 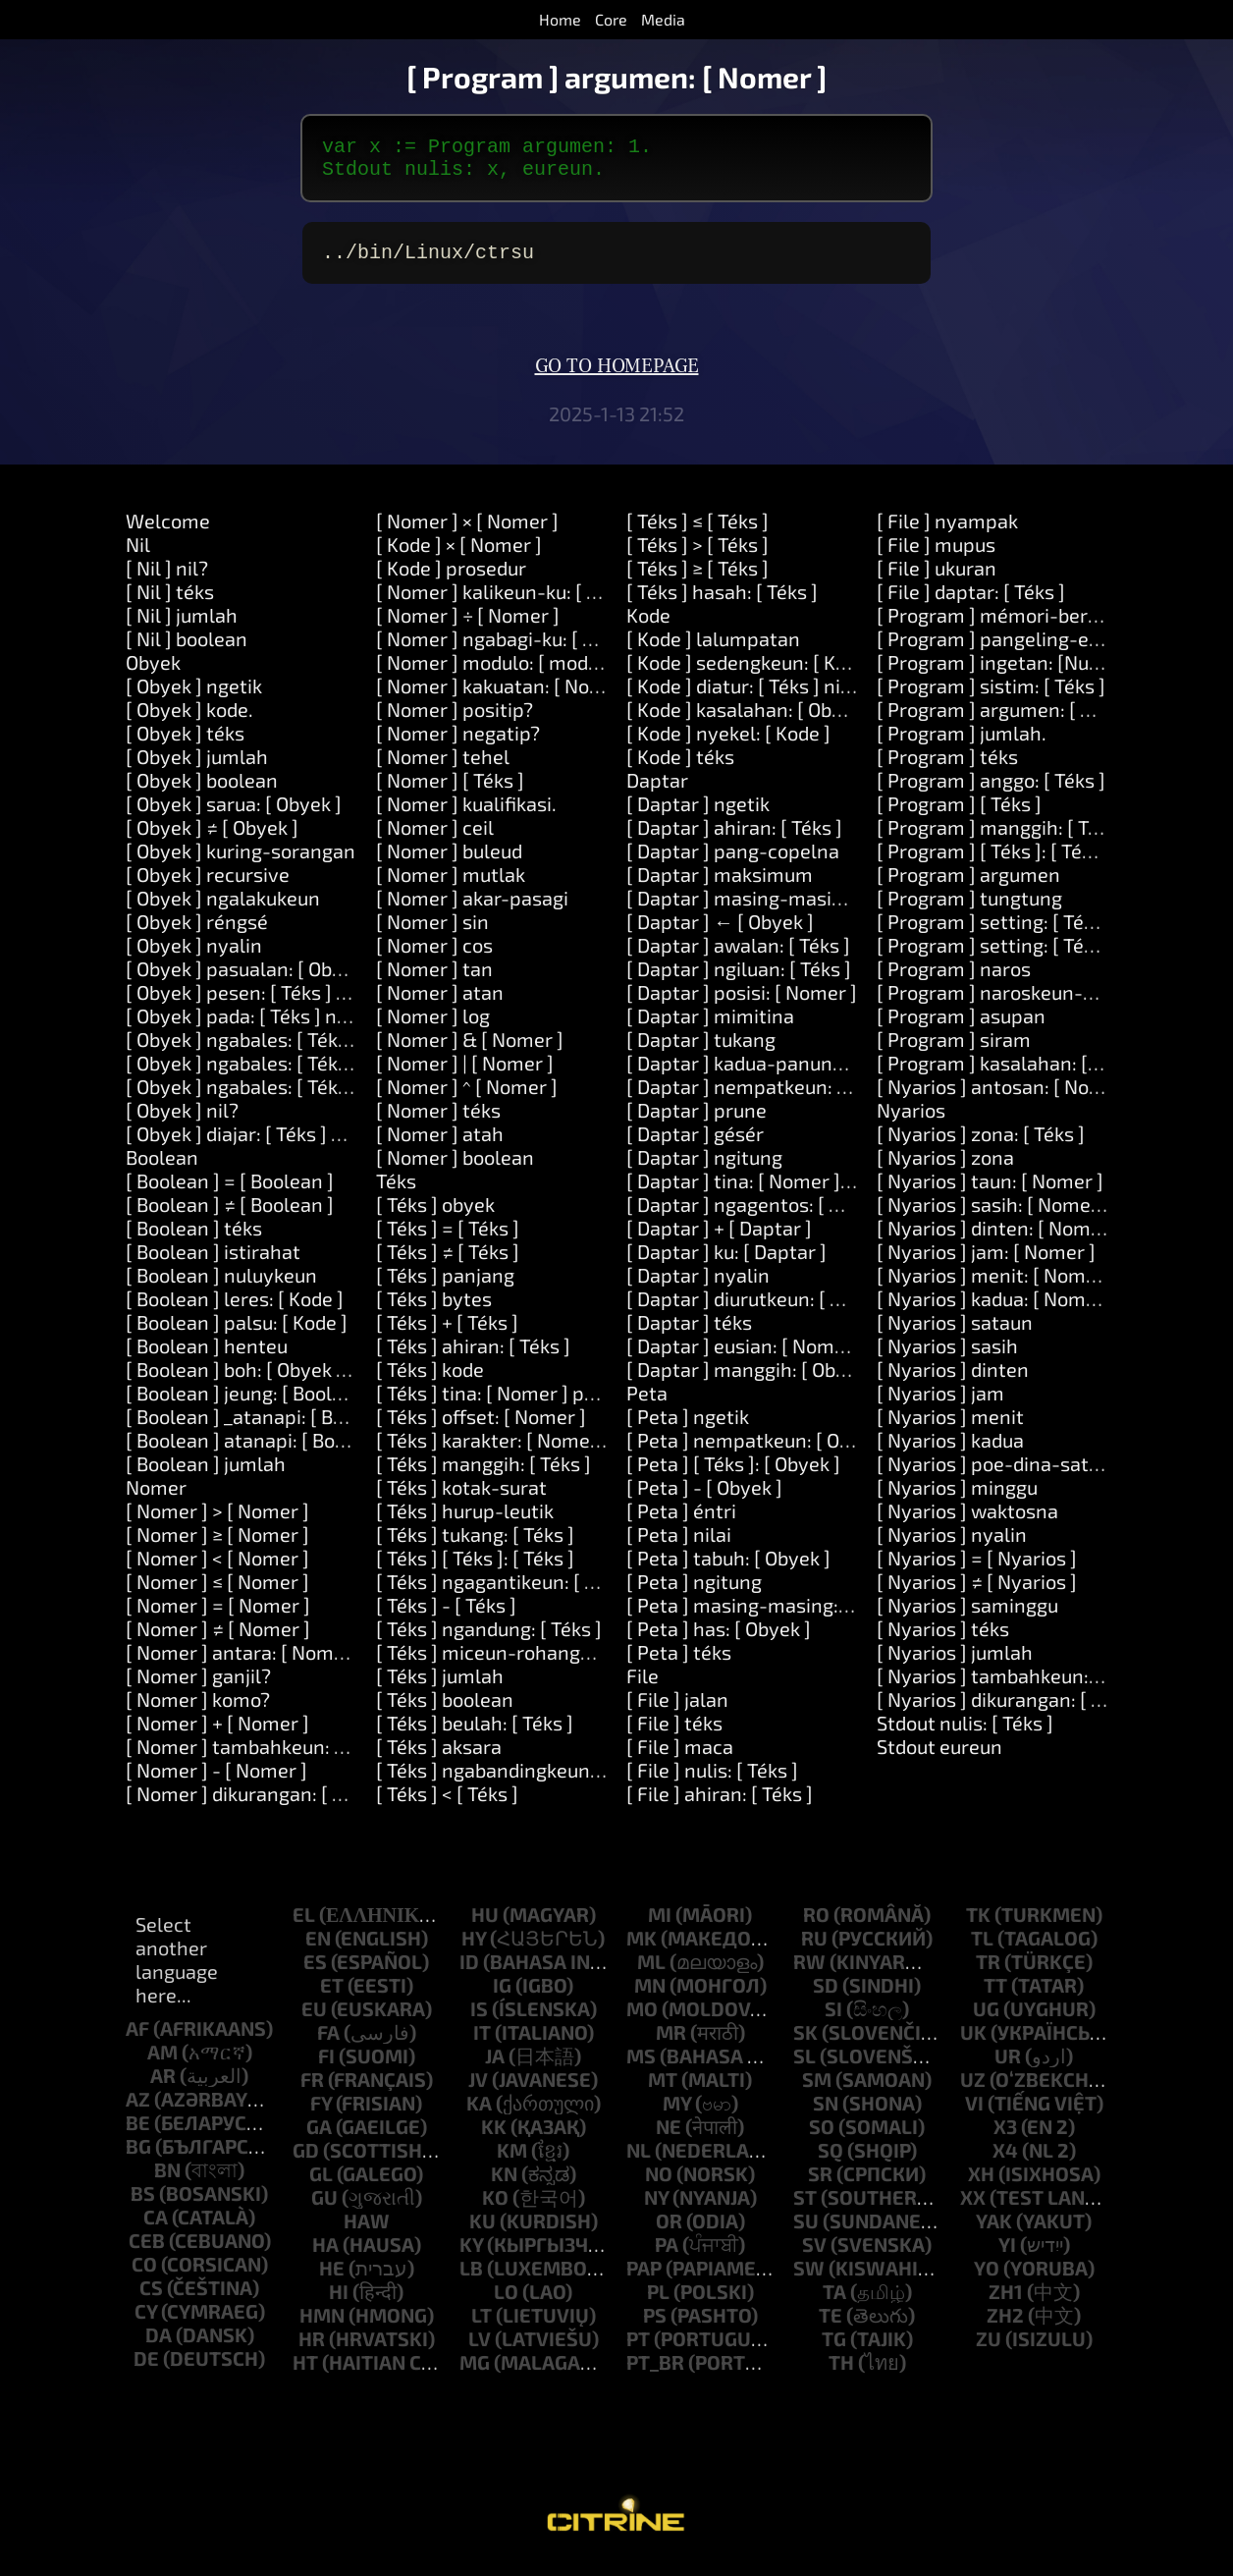 What do you see at coordinates (574, 1593) in the screenshot?
I see `[ Téks ] ngagantikeun: [ Téks ] sareng: [ Téks ]` at bounding box center [574, 1593].